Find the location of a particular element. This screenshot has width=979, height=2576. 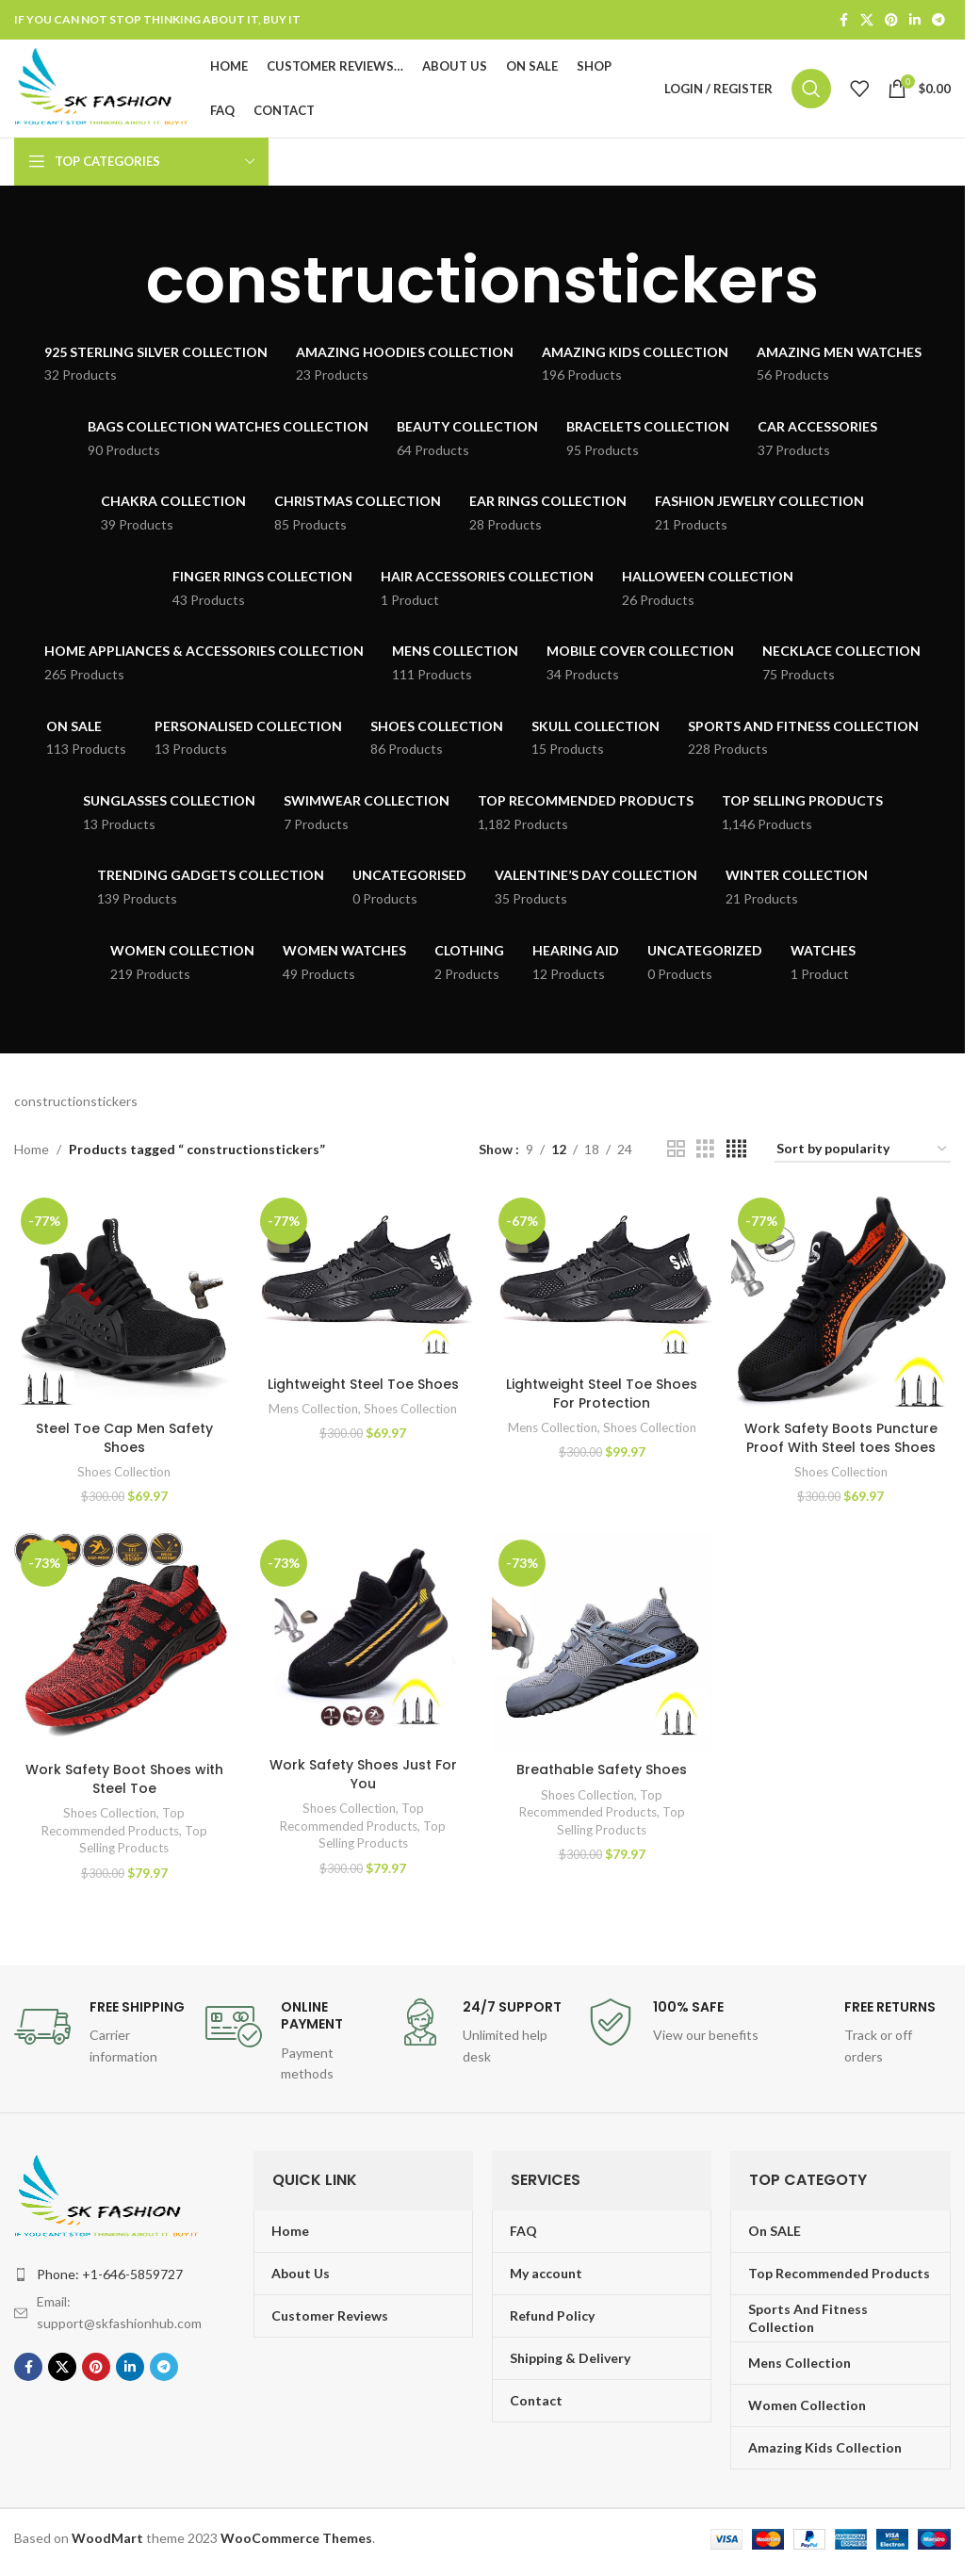

Breathable Safety Shoes is located at coordinates (601, 1769).